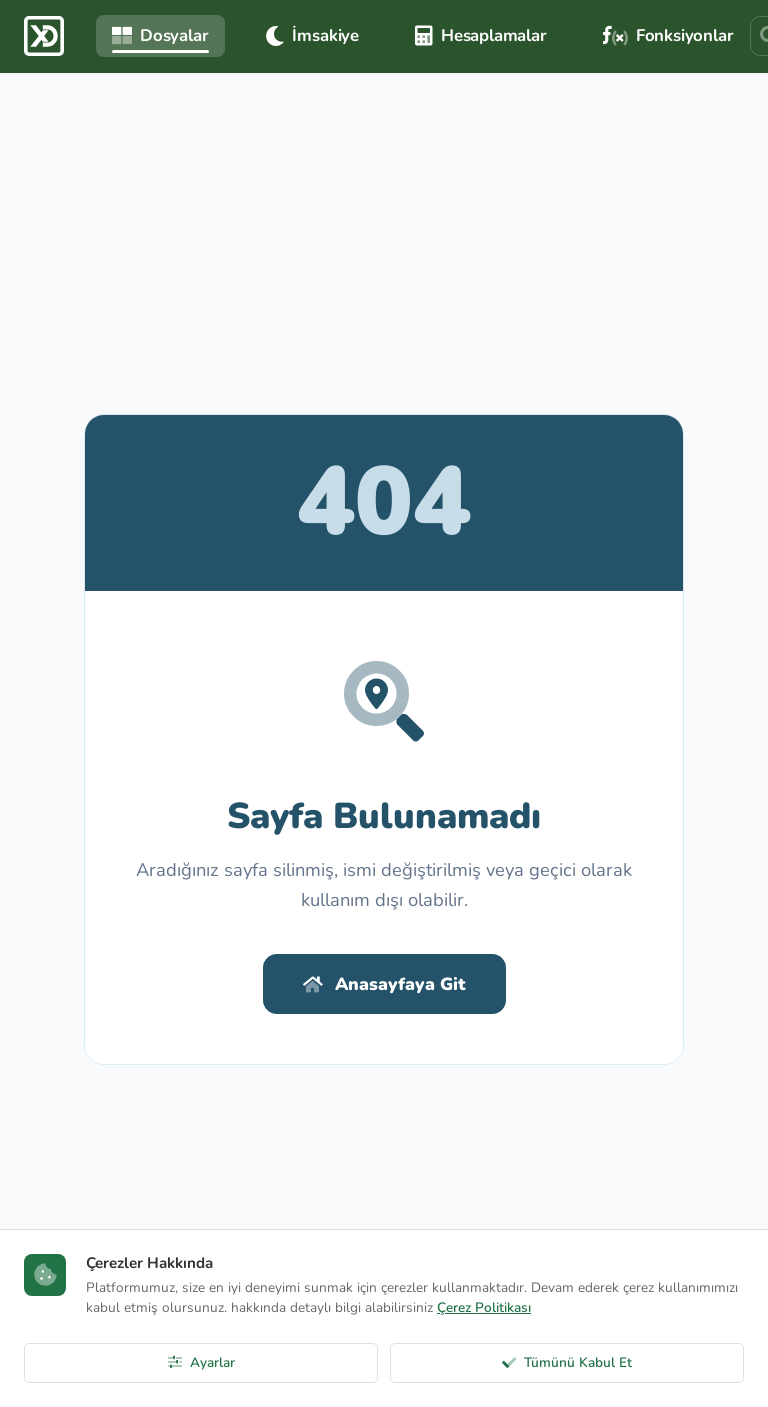 The height and width of the screenshot is (1407, 768). What do you see at coordinates (481, 35) in the screenshot?
I see `Hesaplamalar` at bounding box center [481, 35].